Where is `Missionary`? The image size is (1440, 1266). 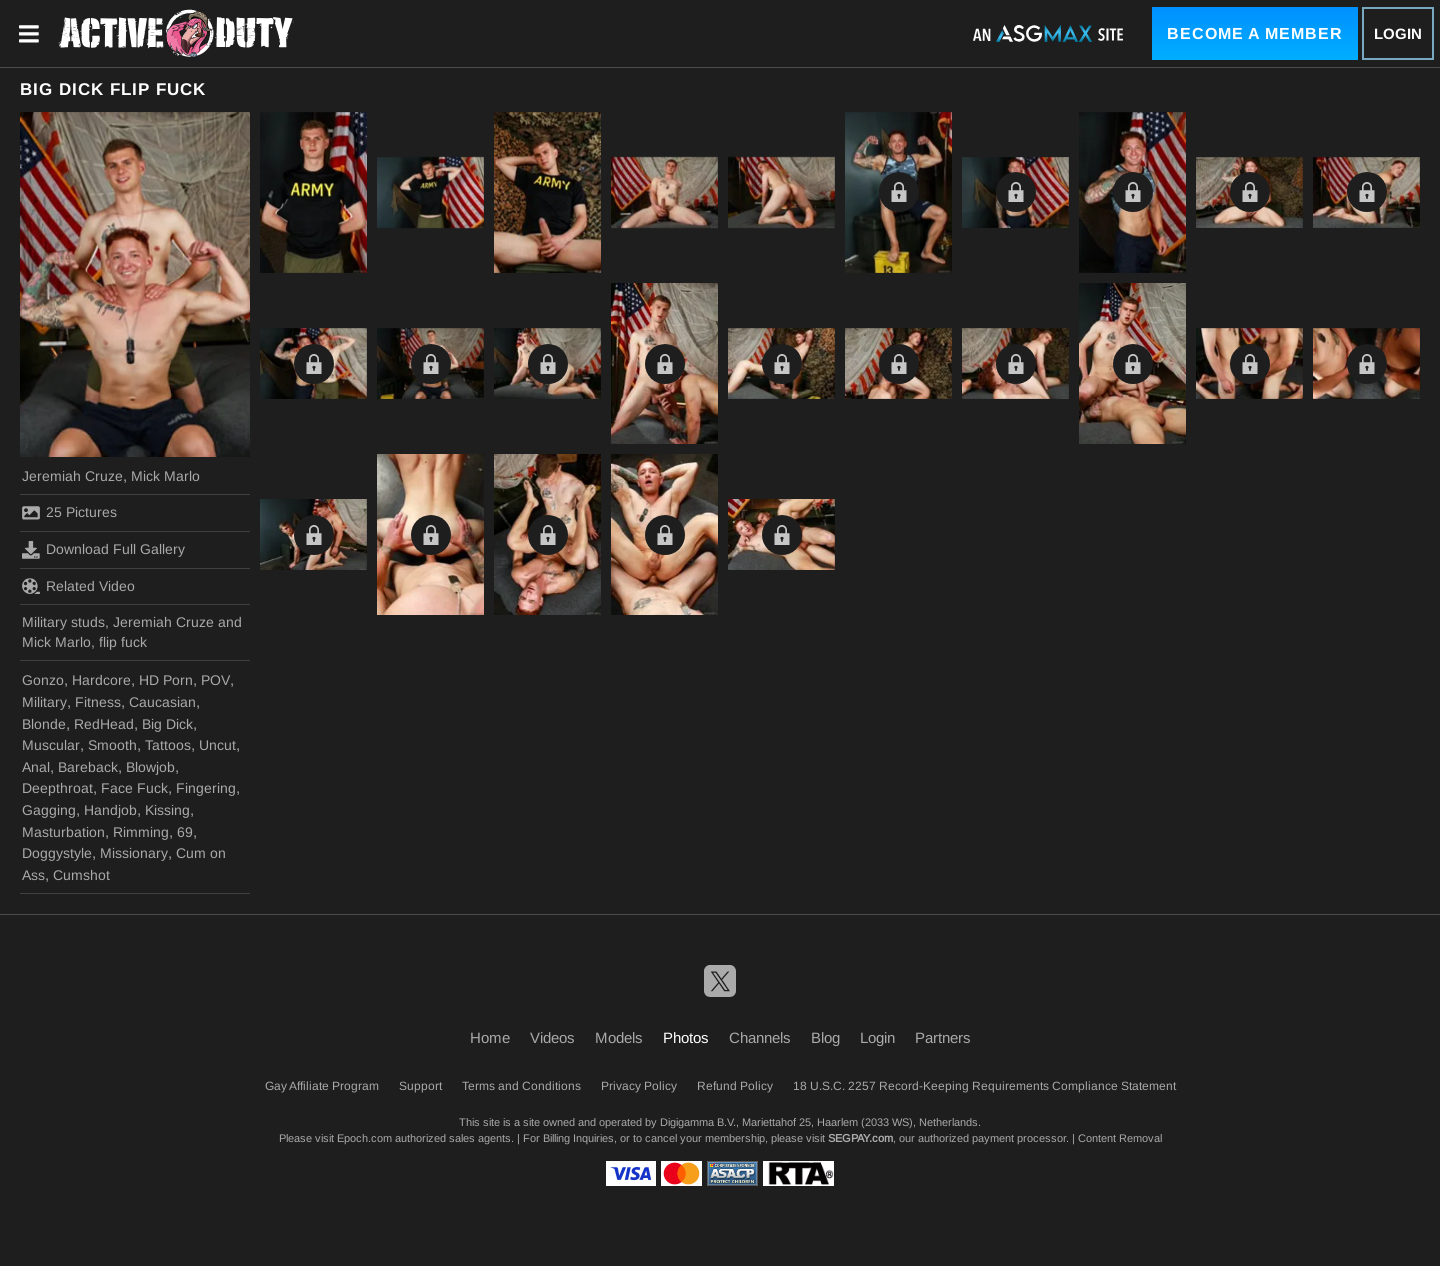
Missionary is located at coordinates (134, 853).